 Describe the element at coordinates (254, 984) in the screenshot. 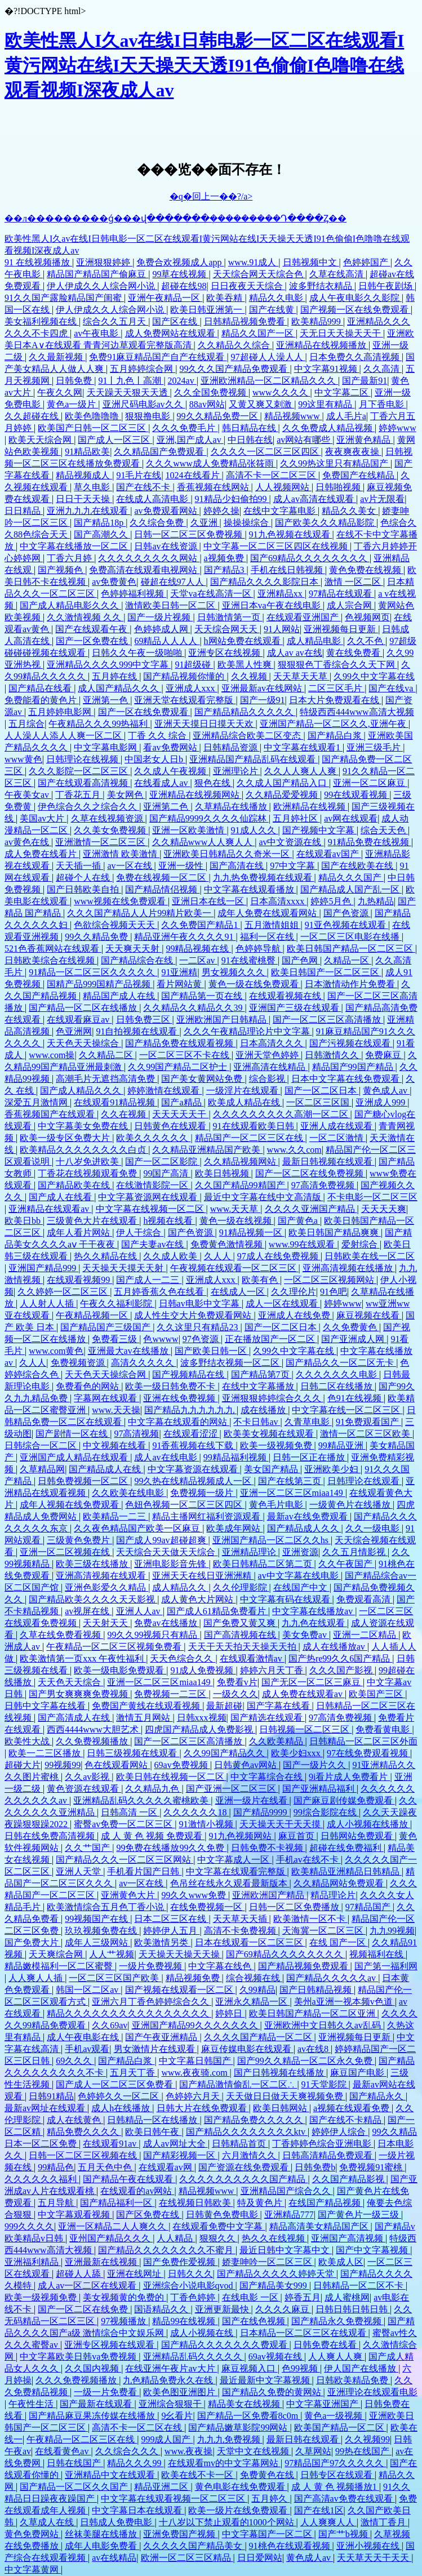

I see `黄色一级在线免费观看` at that location.